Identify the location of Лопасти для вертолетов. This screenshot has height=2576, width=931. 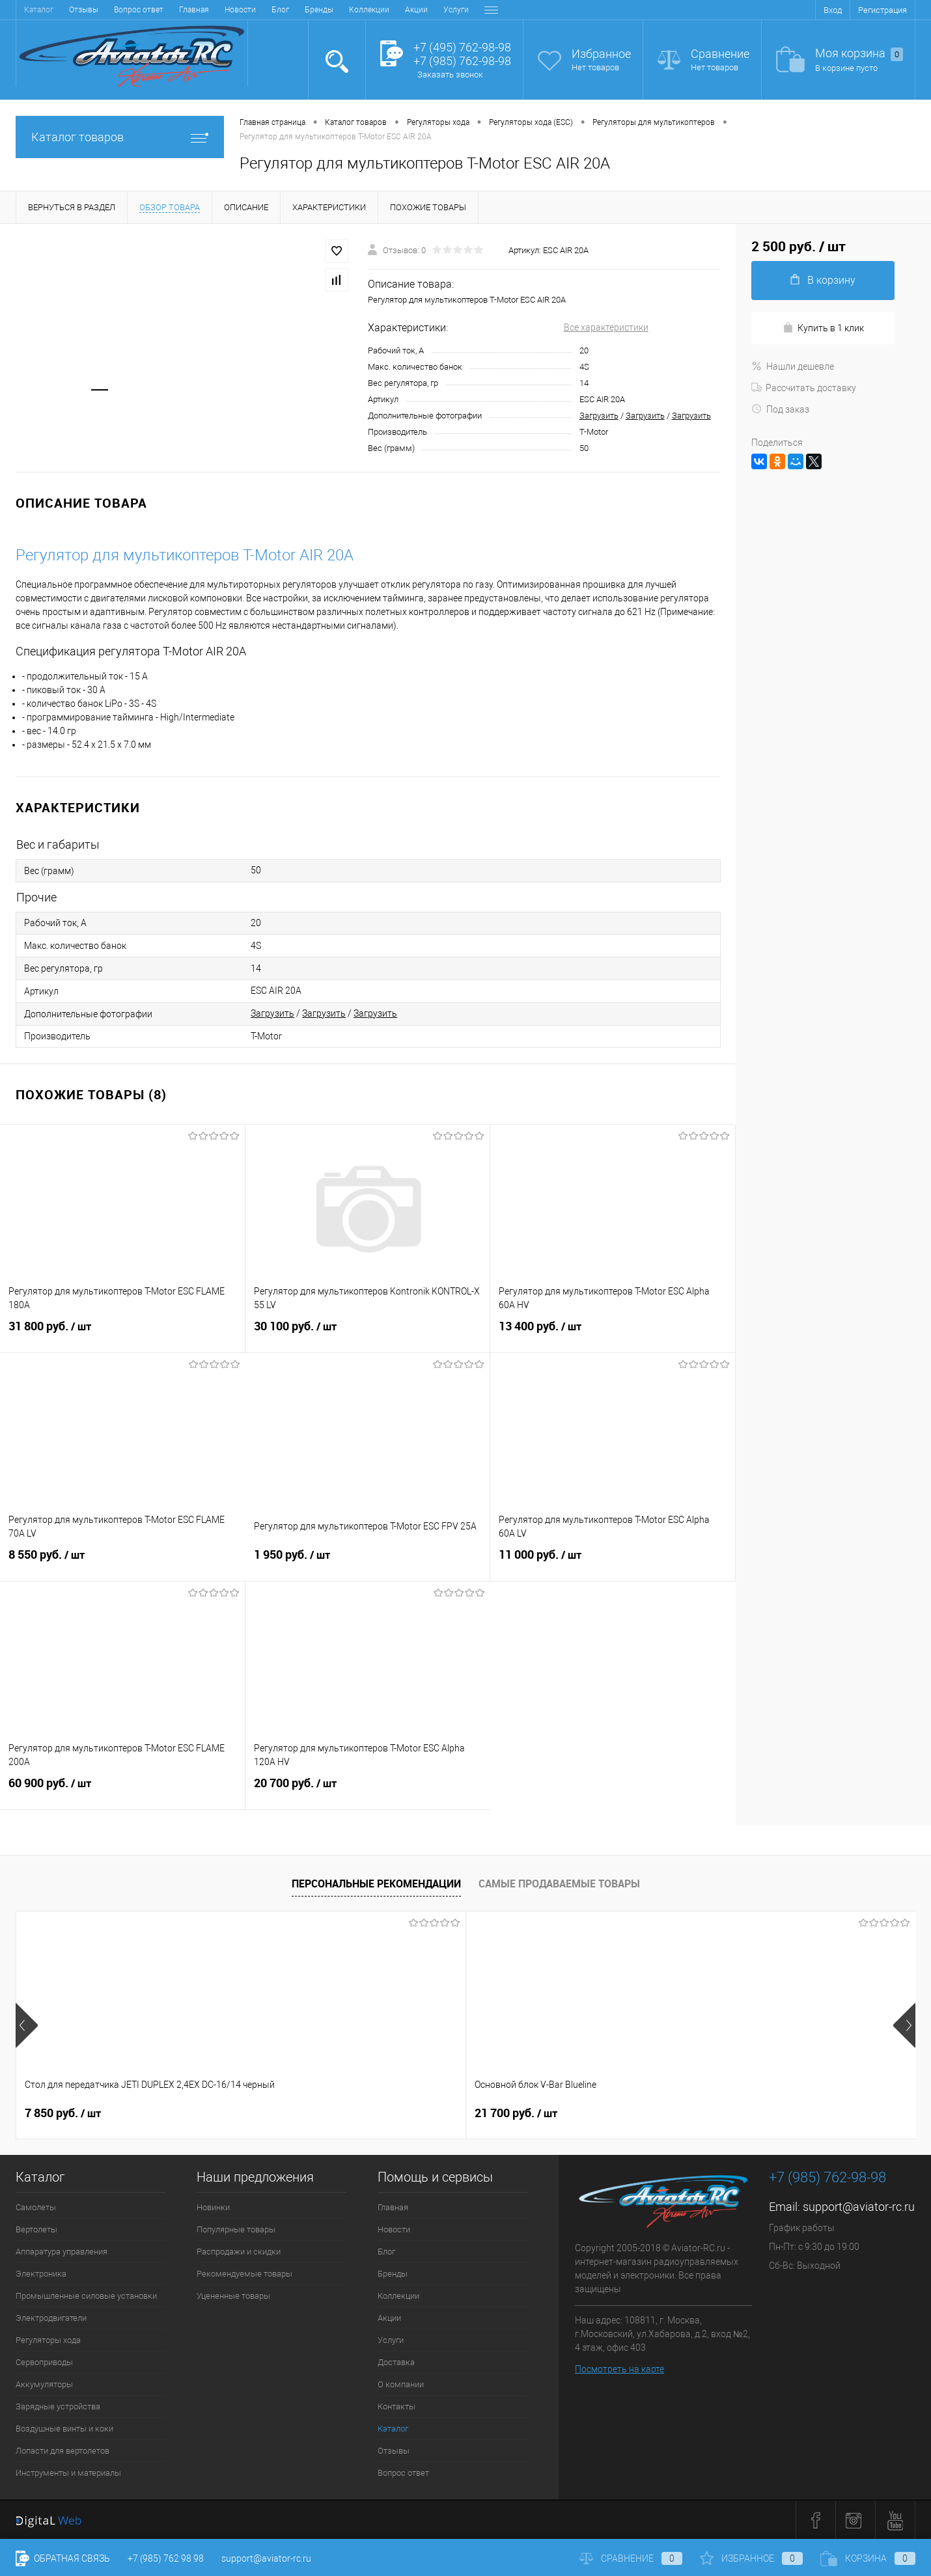
(62, 2451).